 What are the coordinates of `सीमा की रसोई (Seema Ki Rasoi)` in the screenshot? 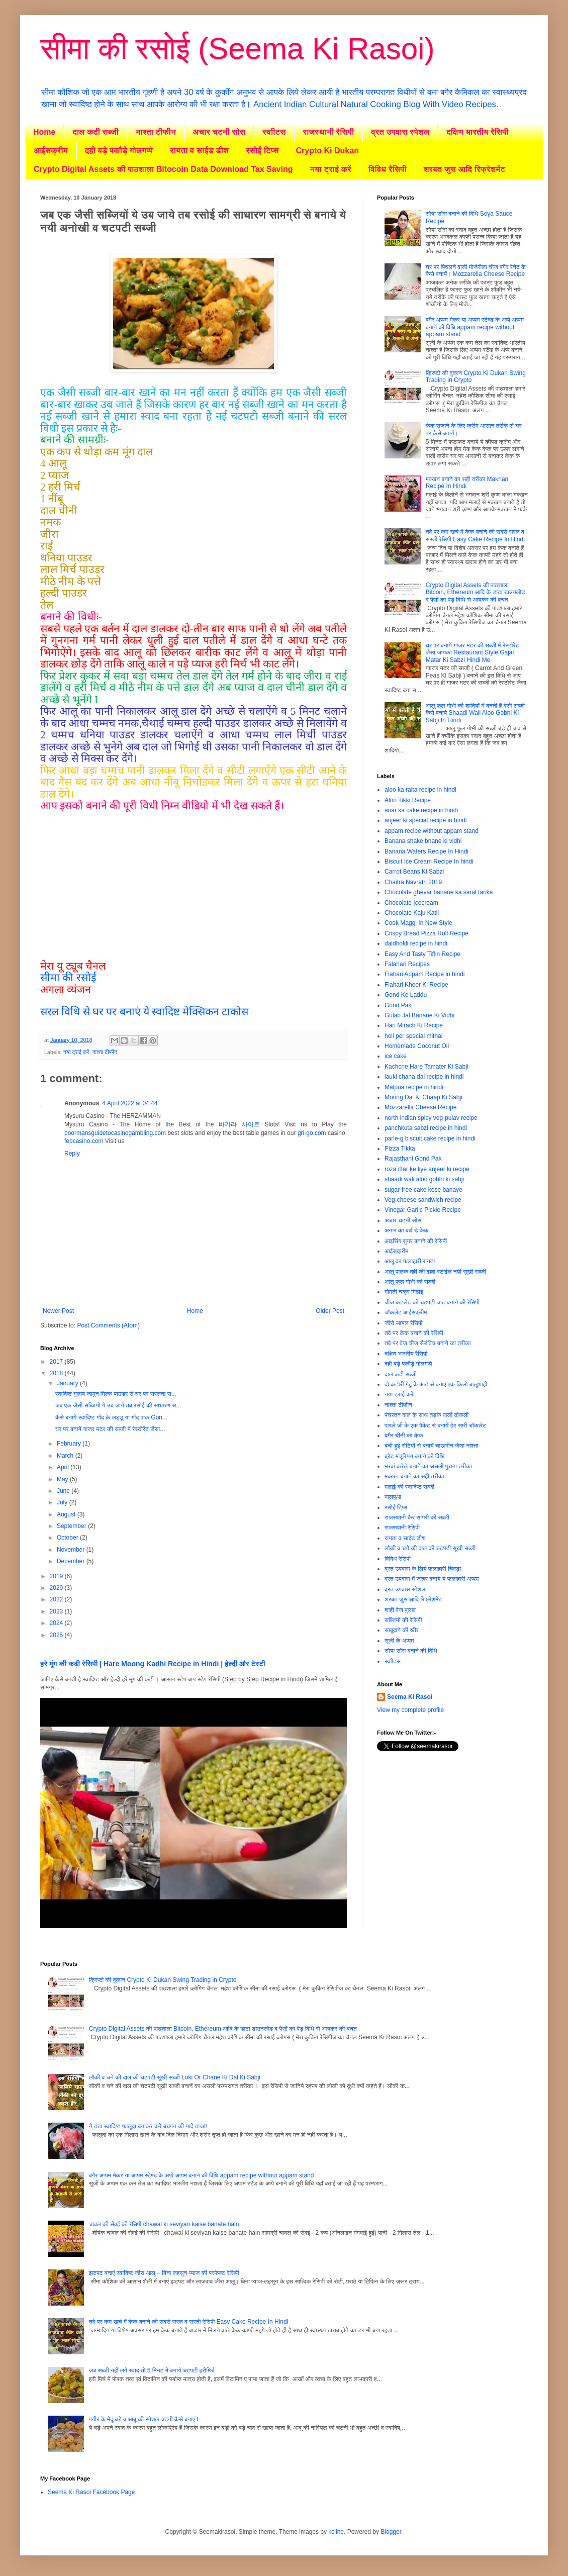 It's located at (237, 48).